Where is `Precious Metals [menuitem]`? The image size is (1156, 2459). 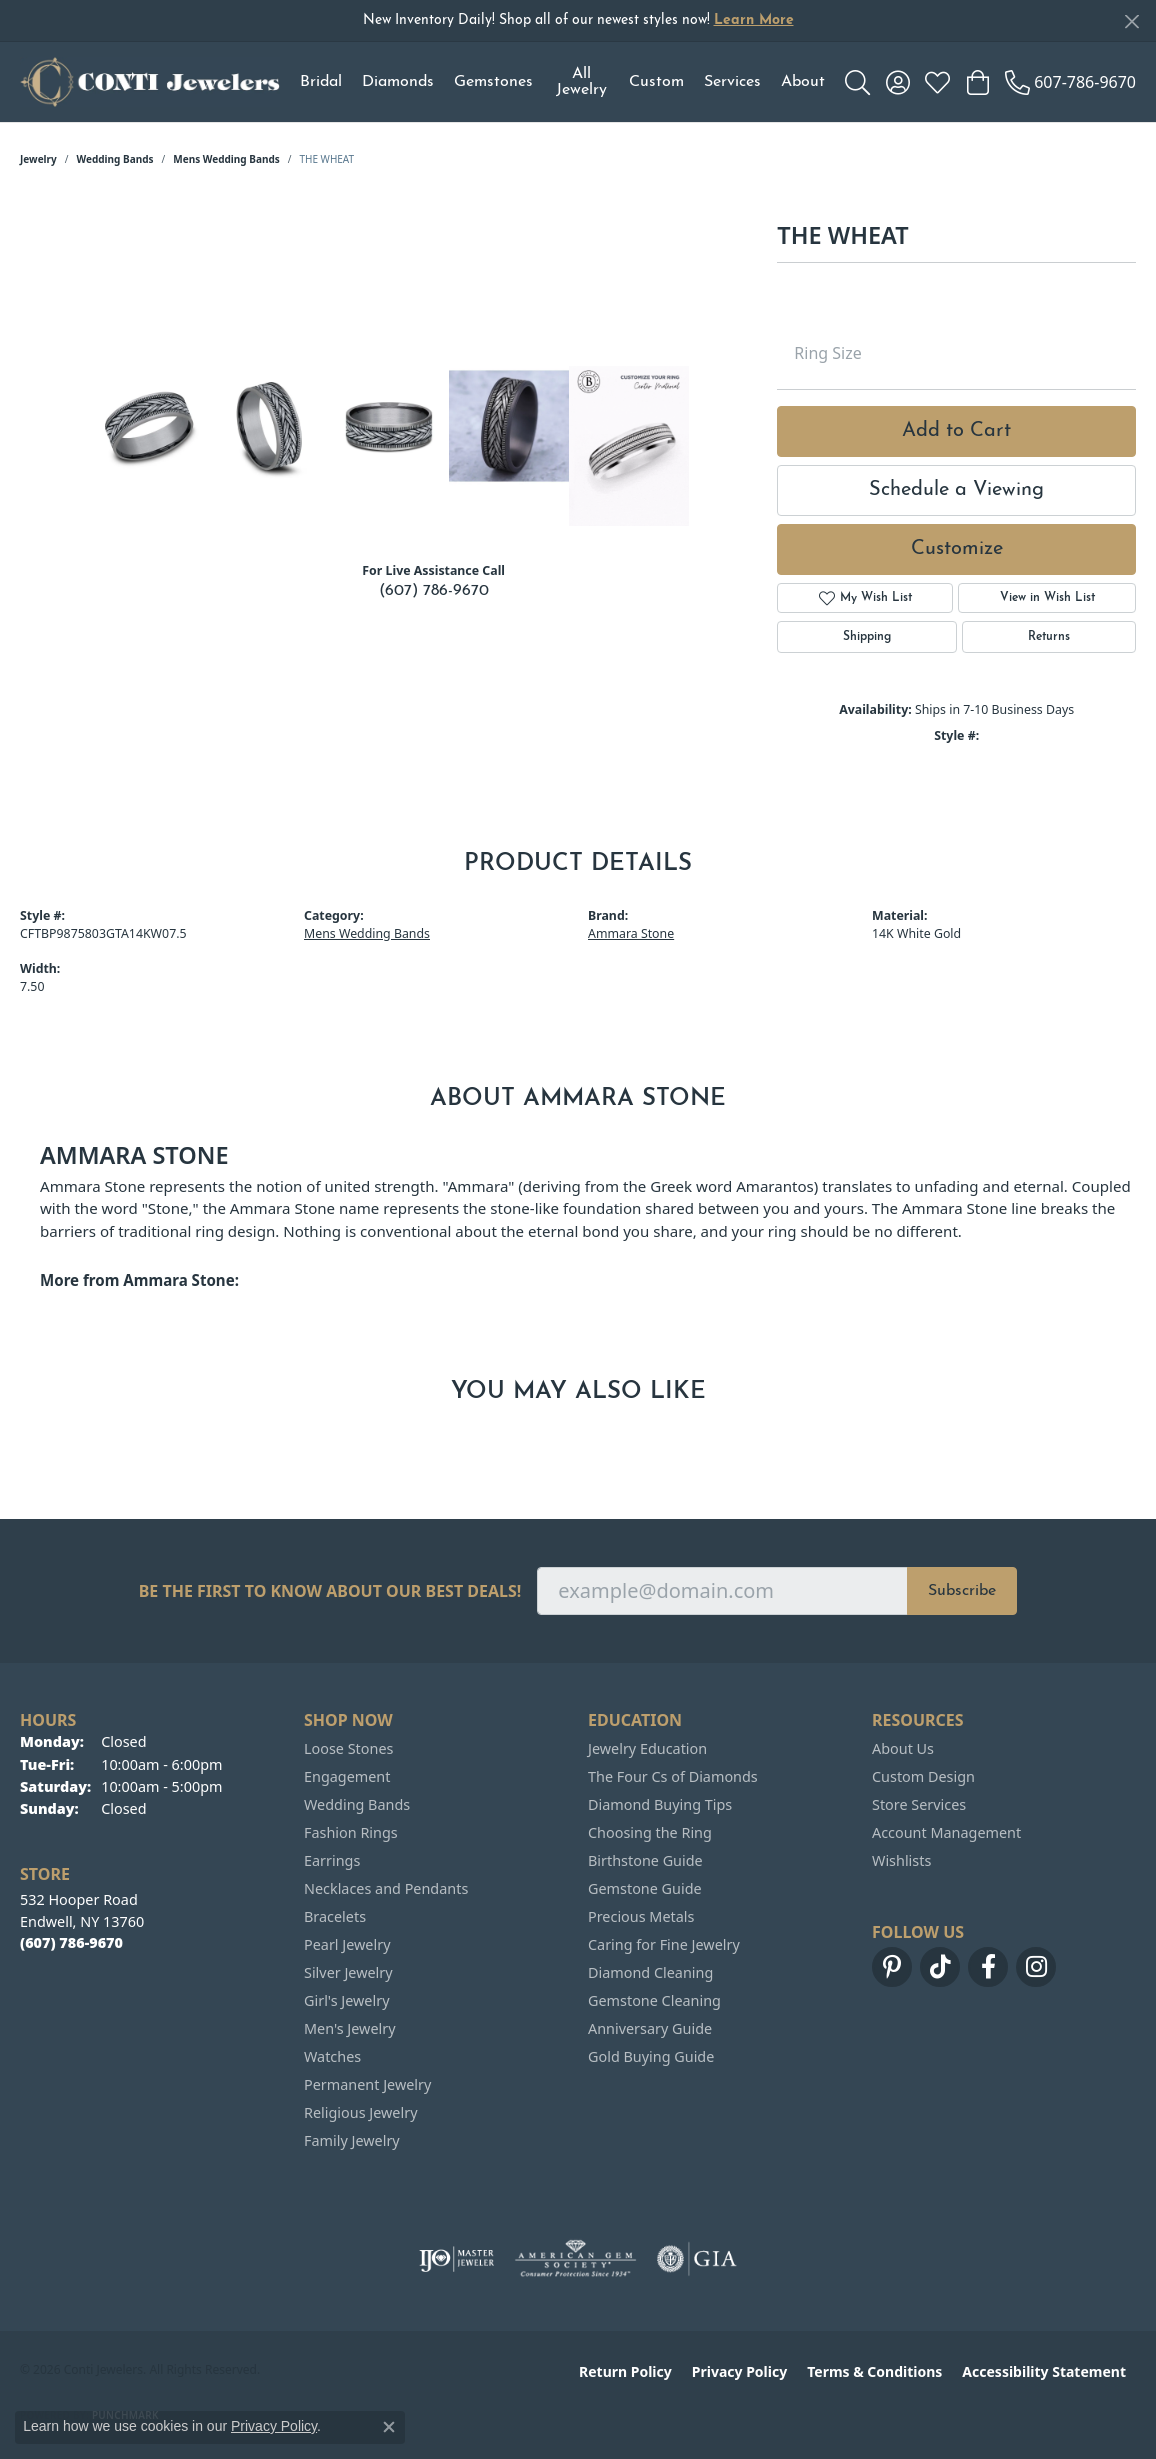 Precious Metals [menuitem] is located at coordinates (641, 1916).